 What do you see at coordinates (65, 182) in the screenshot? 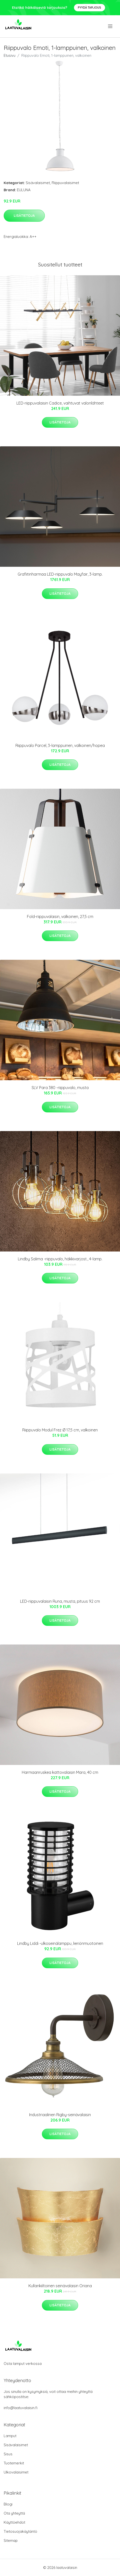
I see `Riippuvalaisimet` at bounding box center [65, 182].